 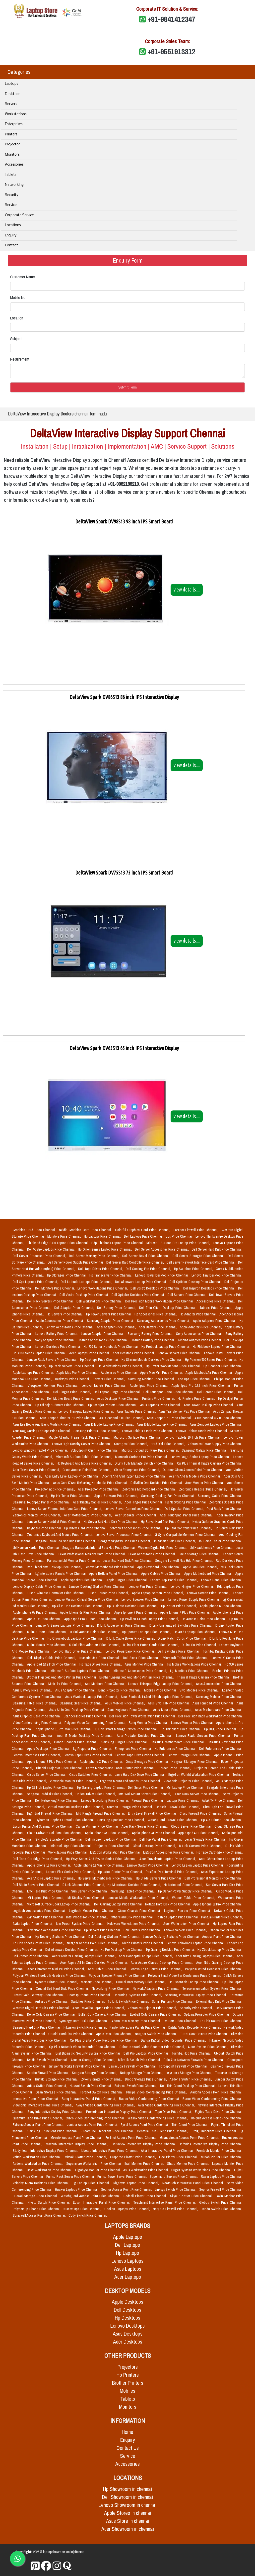 I want to click on Yealink Video Conferencing Price Chennai,, so click(x=158, y=2118).